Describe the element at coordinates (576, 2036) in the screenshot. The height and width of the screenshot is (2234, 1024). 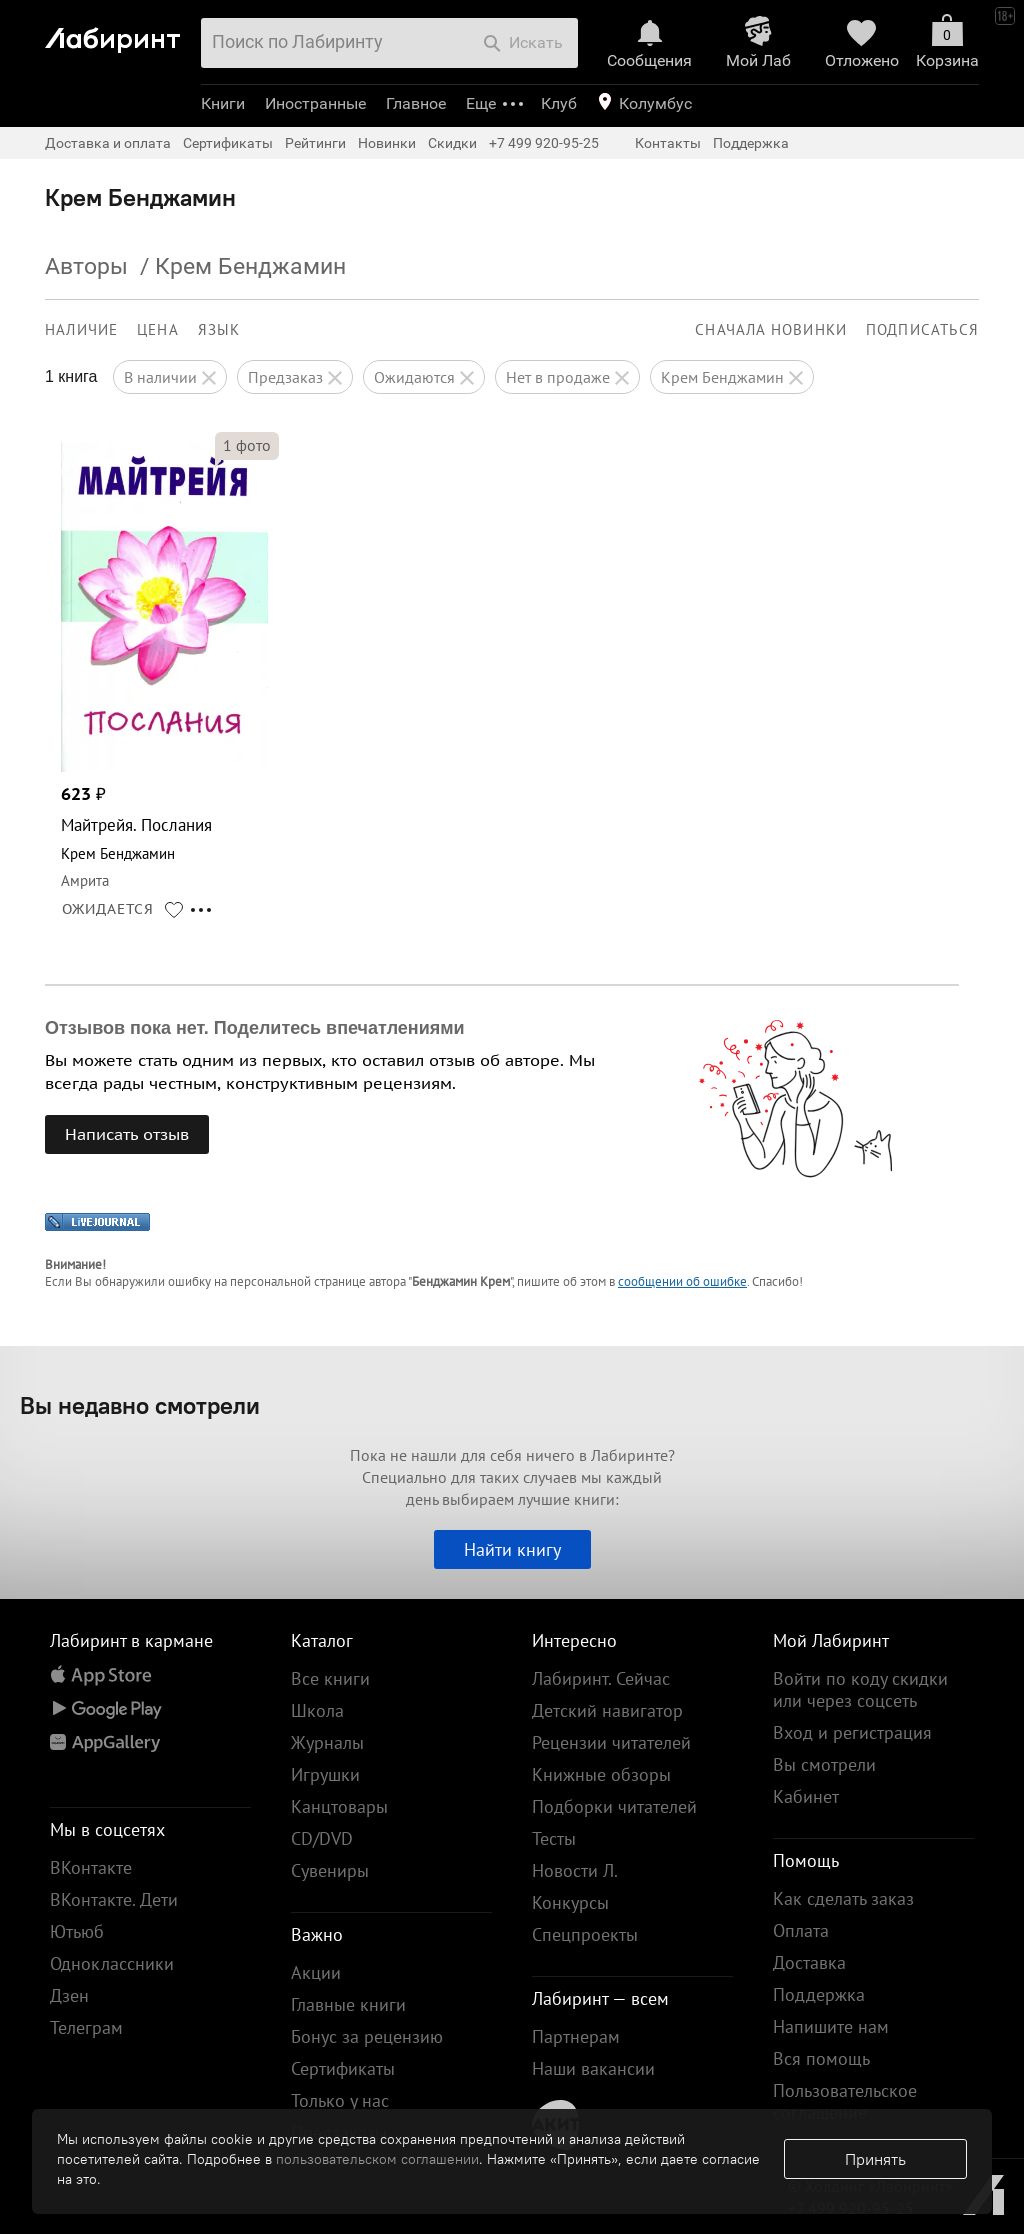
I see `Партнерам` at that location.